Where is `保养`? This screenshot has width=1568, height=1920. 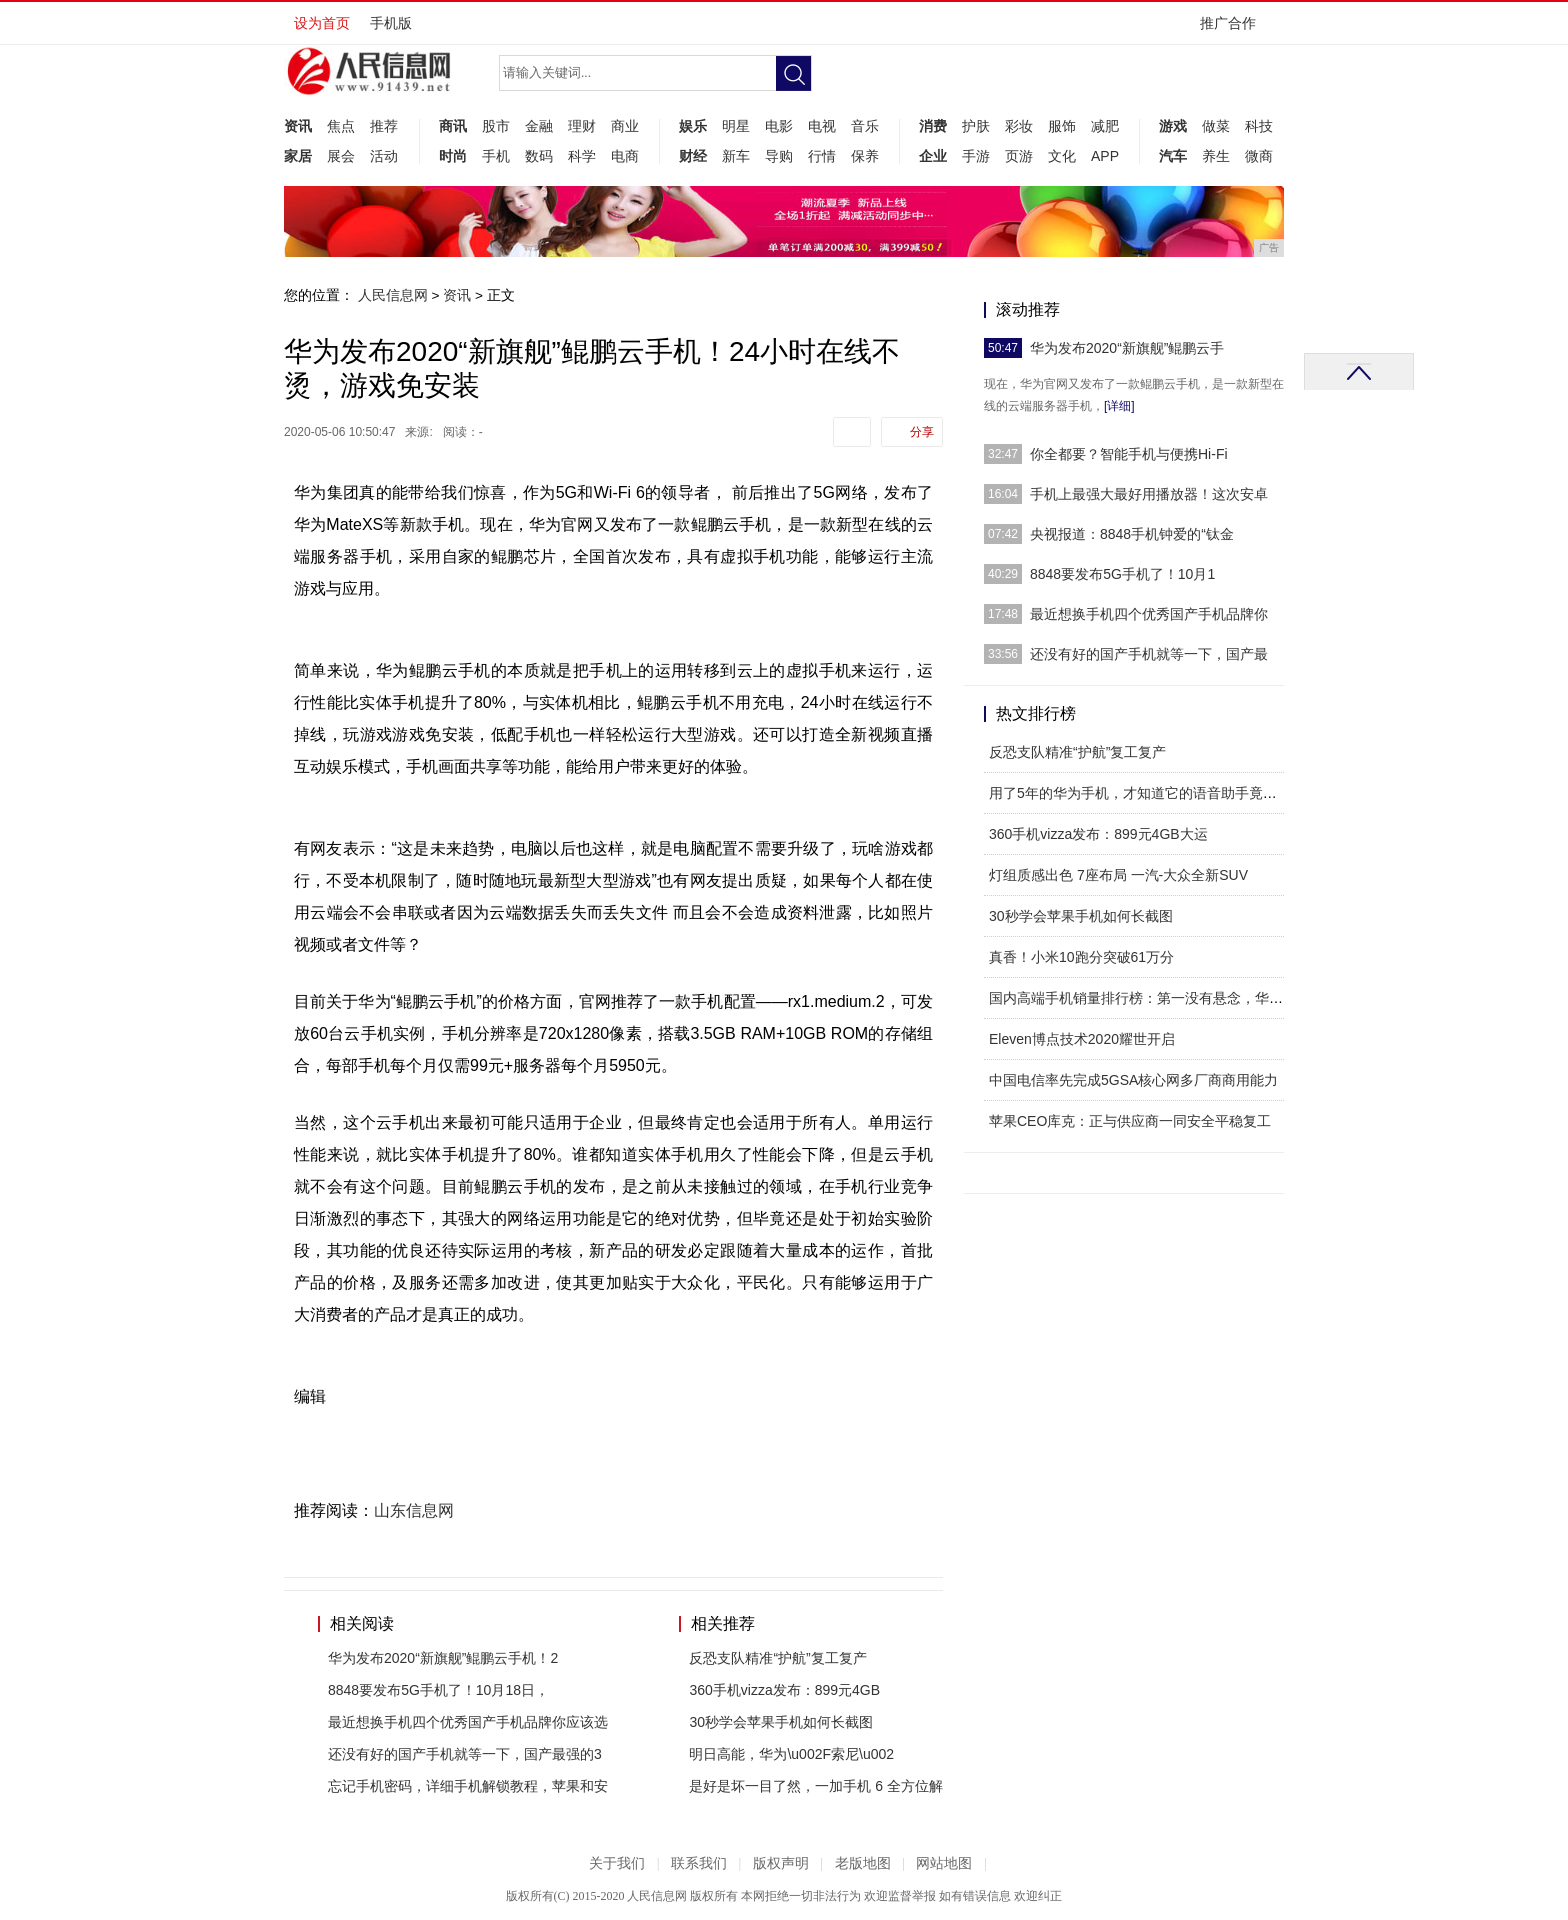
保养 is located at coordinates (865, 156).